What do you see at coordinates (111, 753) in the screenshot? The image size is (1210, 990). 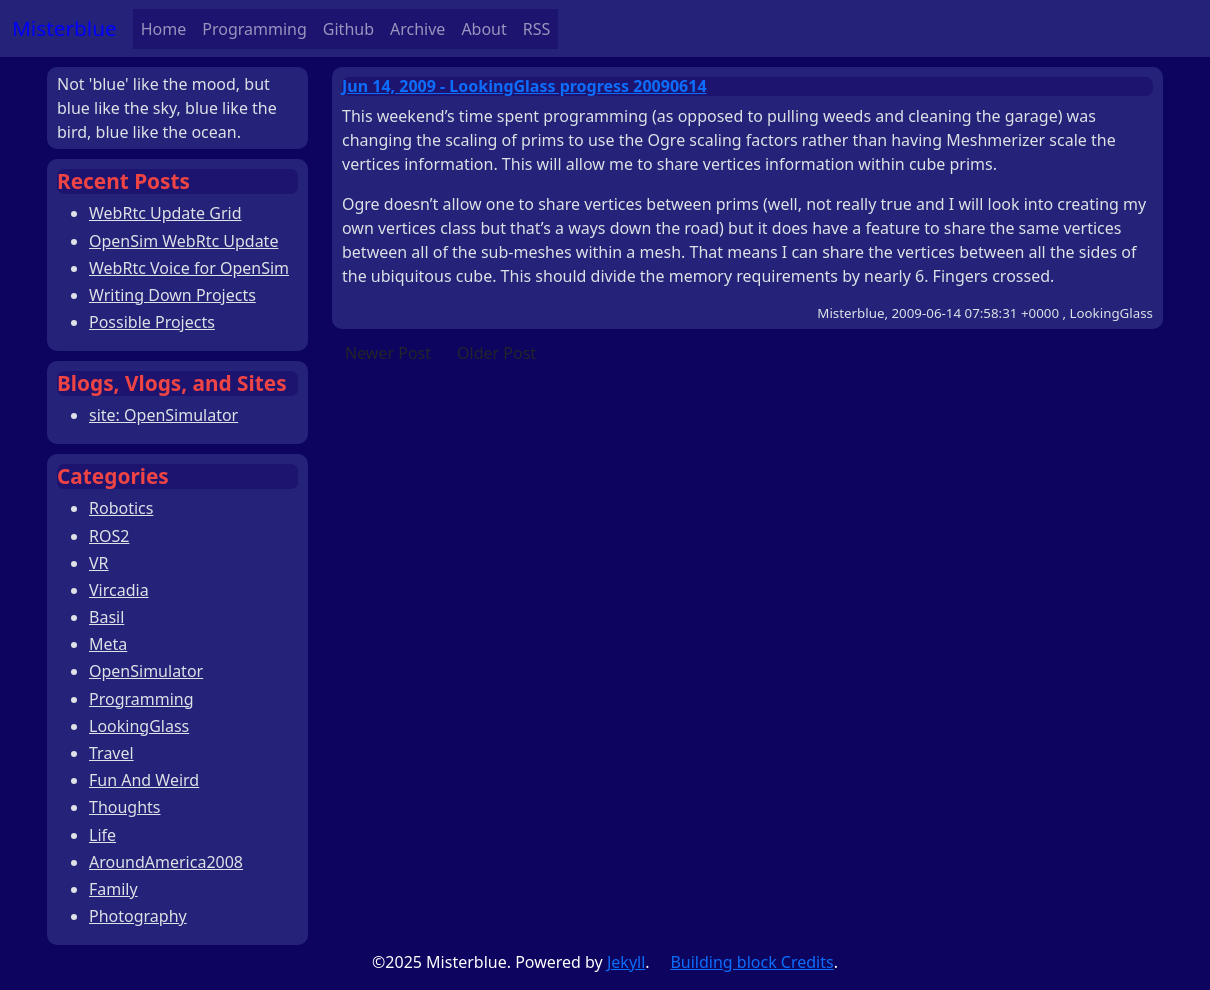 I see `Travel` at bounding box center [111, 753].